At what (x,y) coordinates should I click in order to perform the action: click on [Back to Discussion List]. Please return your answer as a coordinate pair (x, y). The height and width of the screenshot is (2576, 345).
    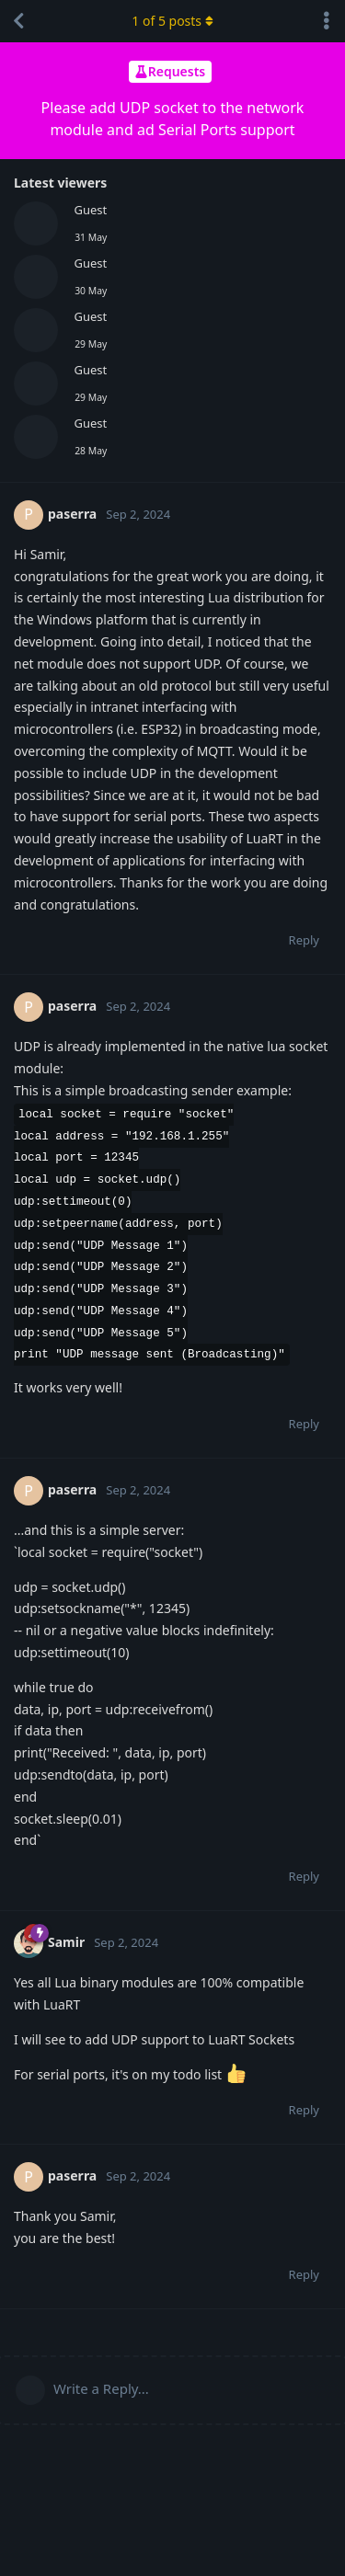
    Looking at the image, I should click on (18, 21).